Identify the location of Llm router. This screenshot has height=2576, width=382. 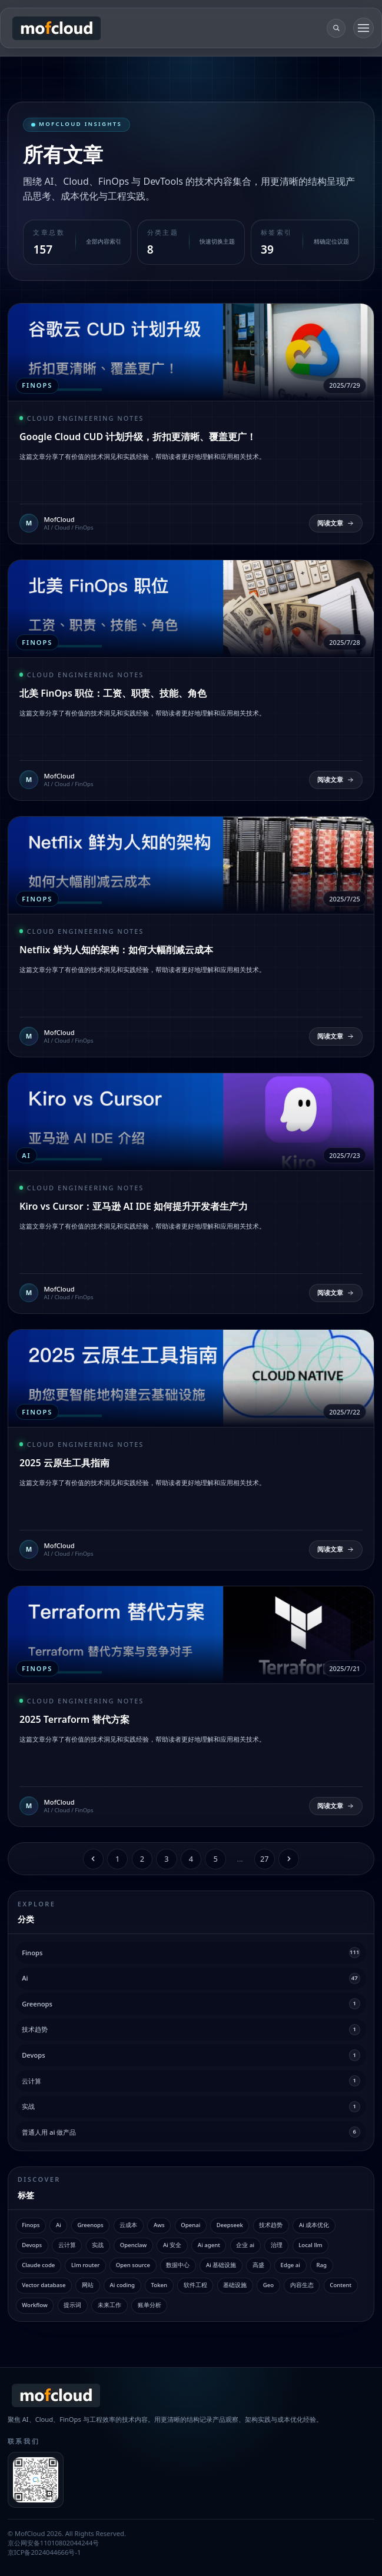
(85, 2265).